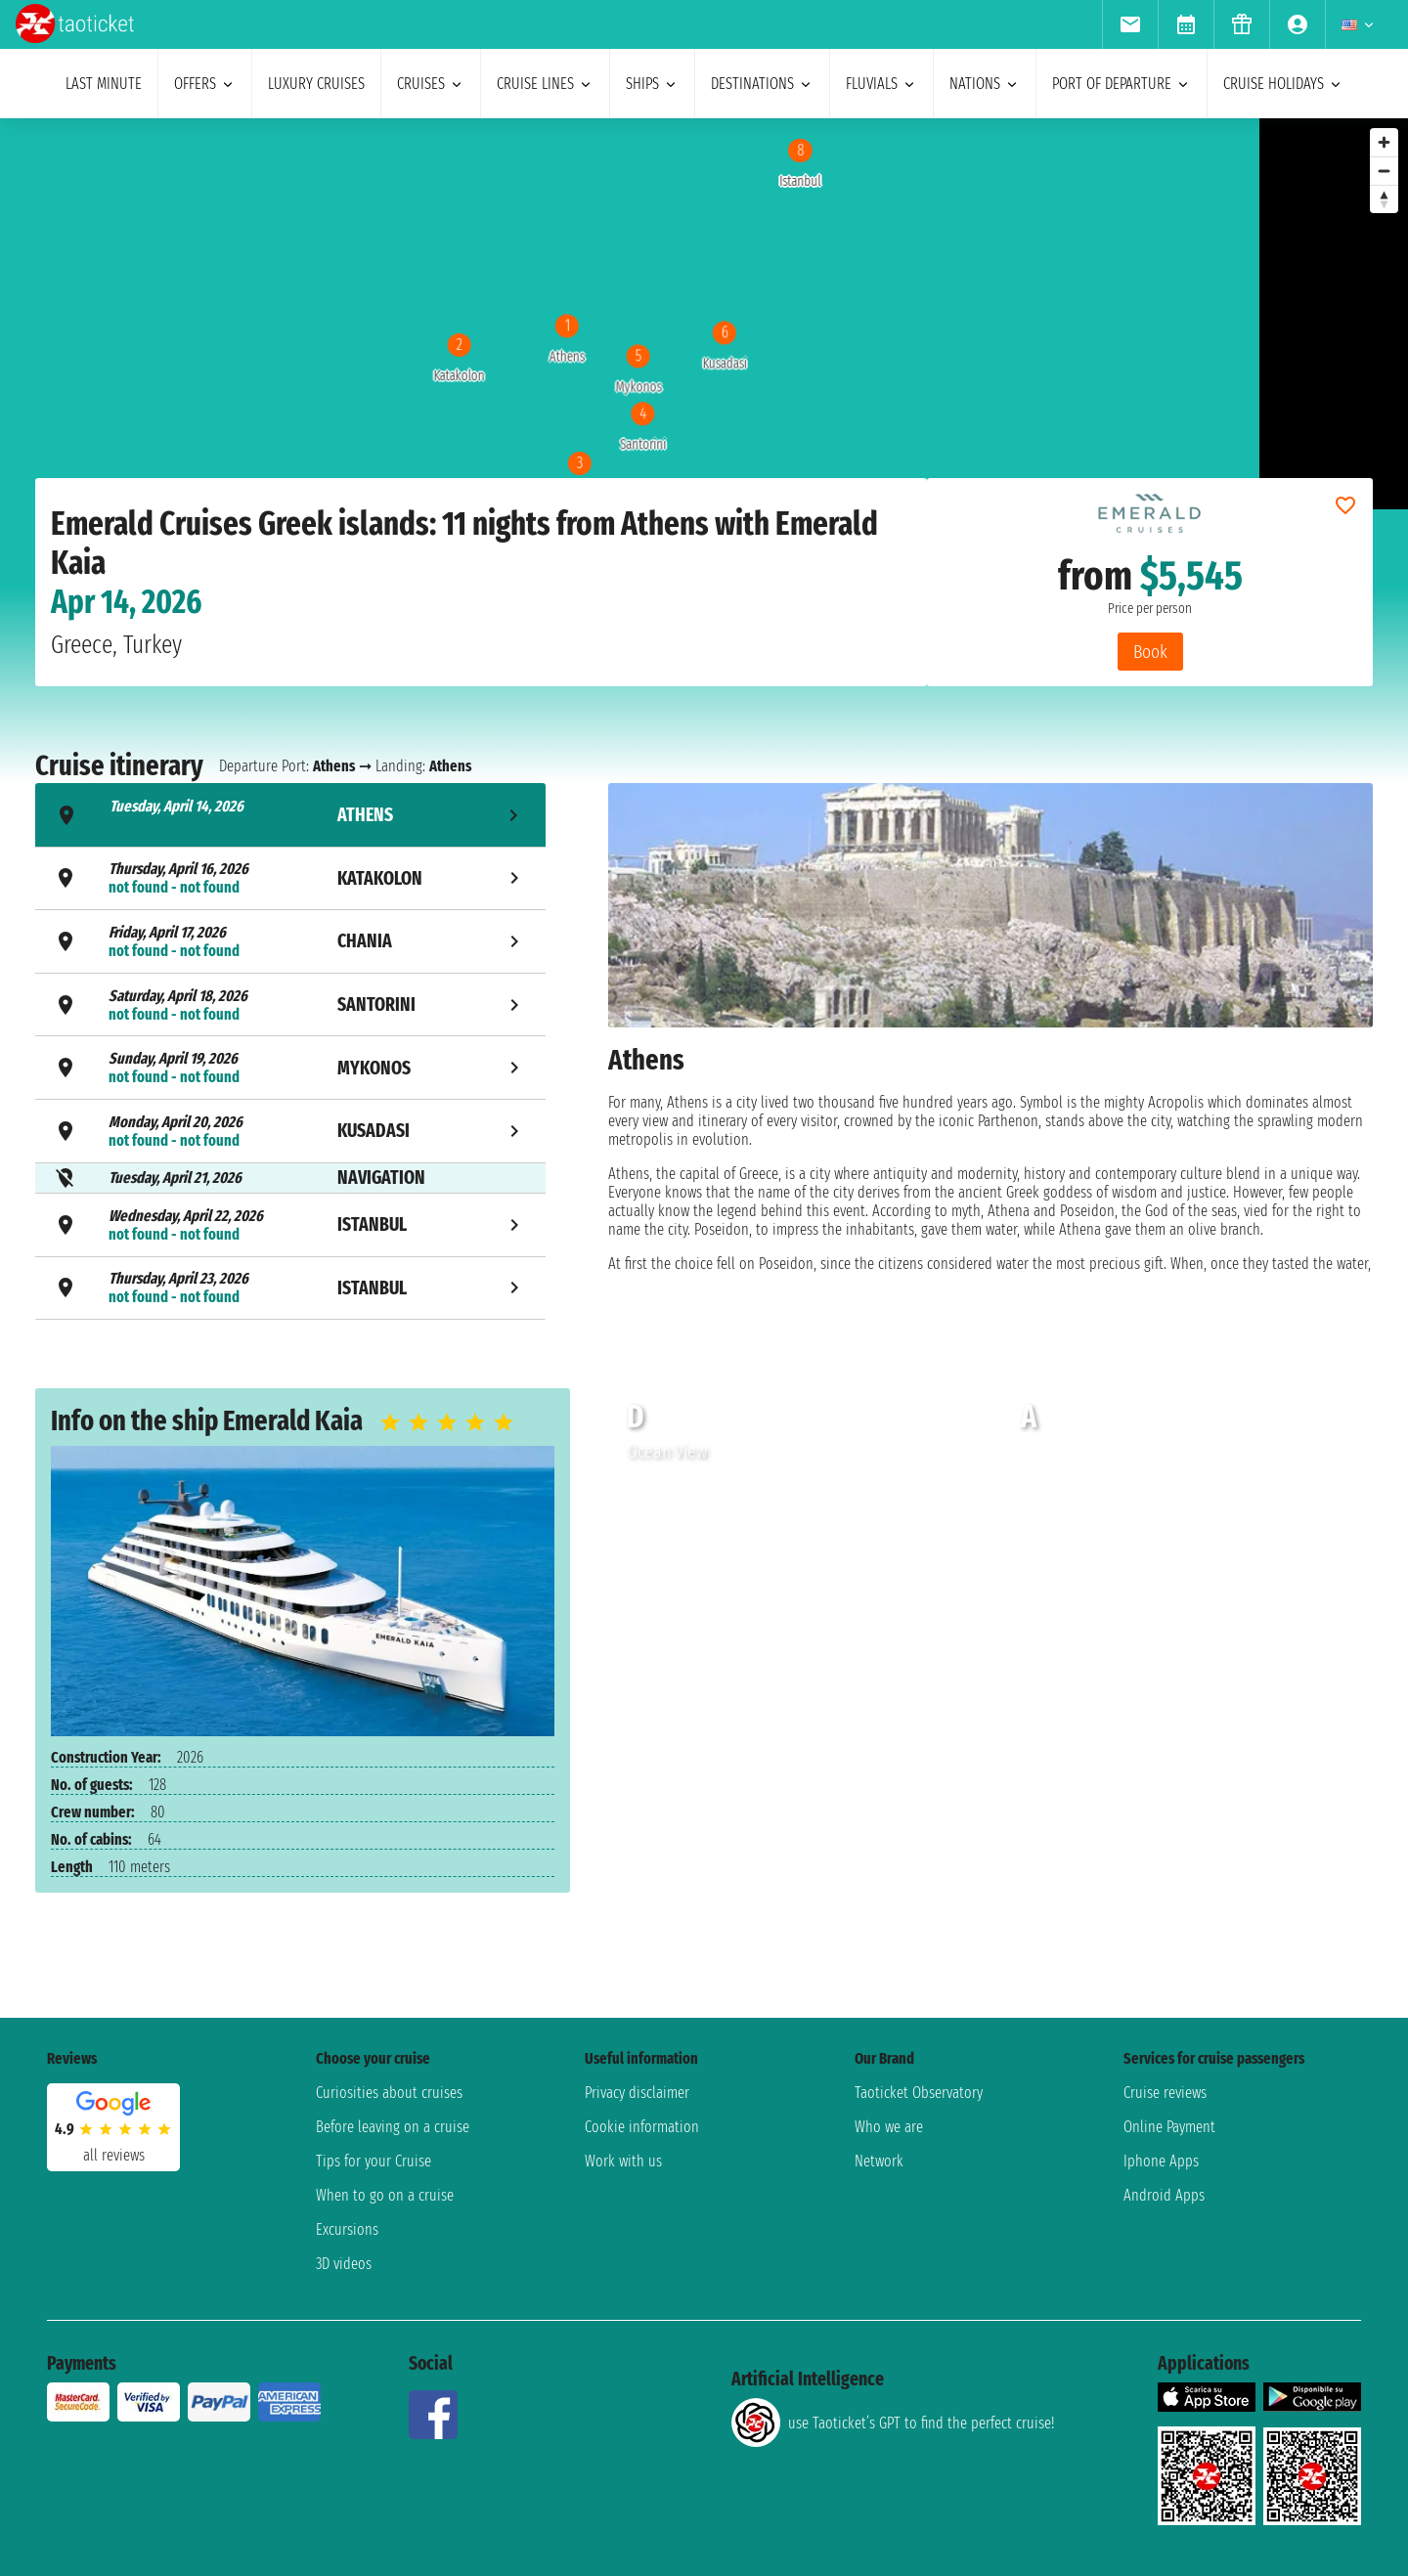 The height and width of the screenshot is (2576, 1408). I want to click on Android Apps, so click(1164, 2195).